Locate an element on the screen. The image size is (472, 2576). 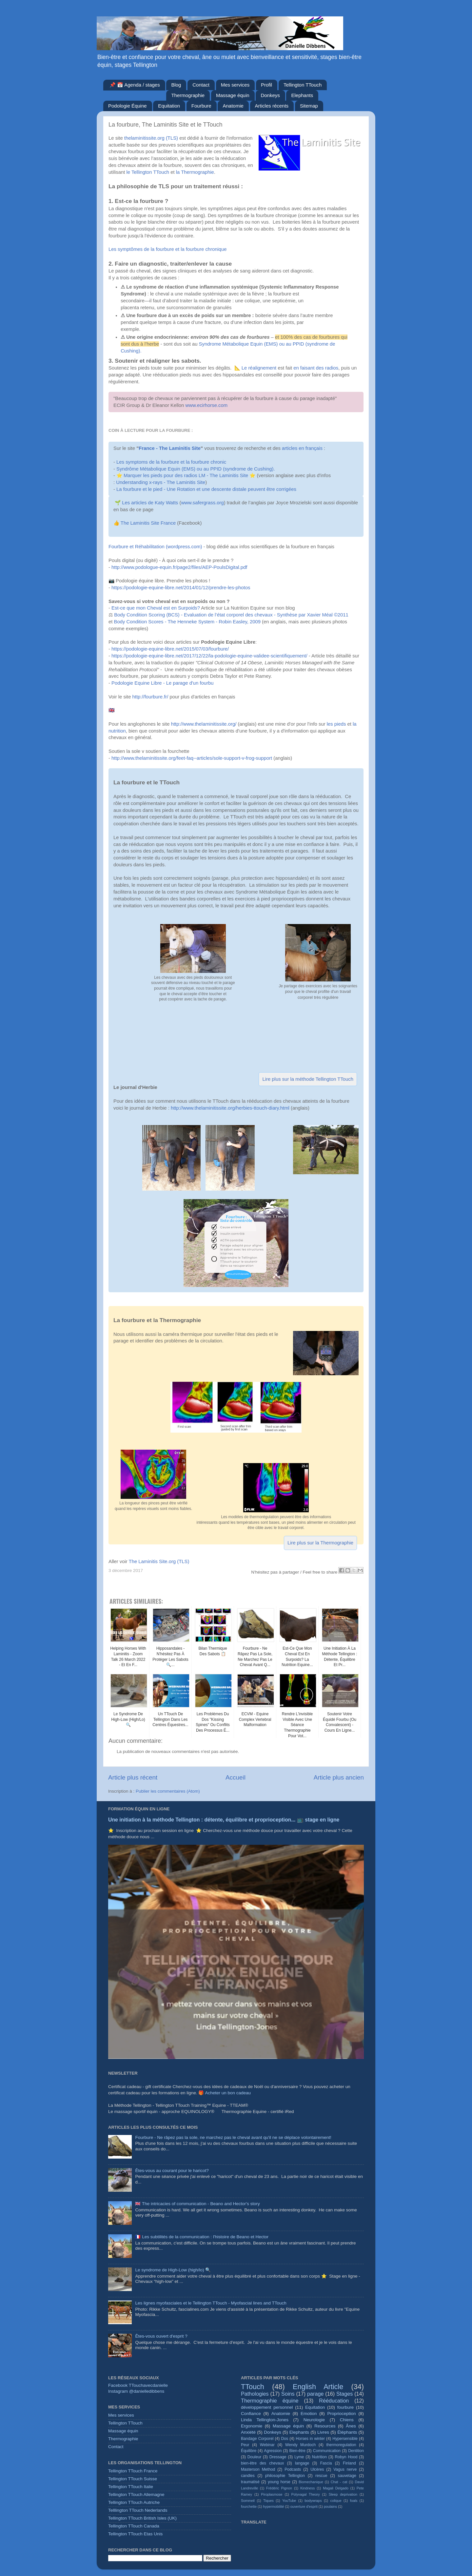
fourchette is located at coordinates (249, 2506).